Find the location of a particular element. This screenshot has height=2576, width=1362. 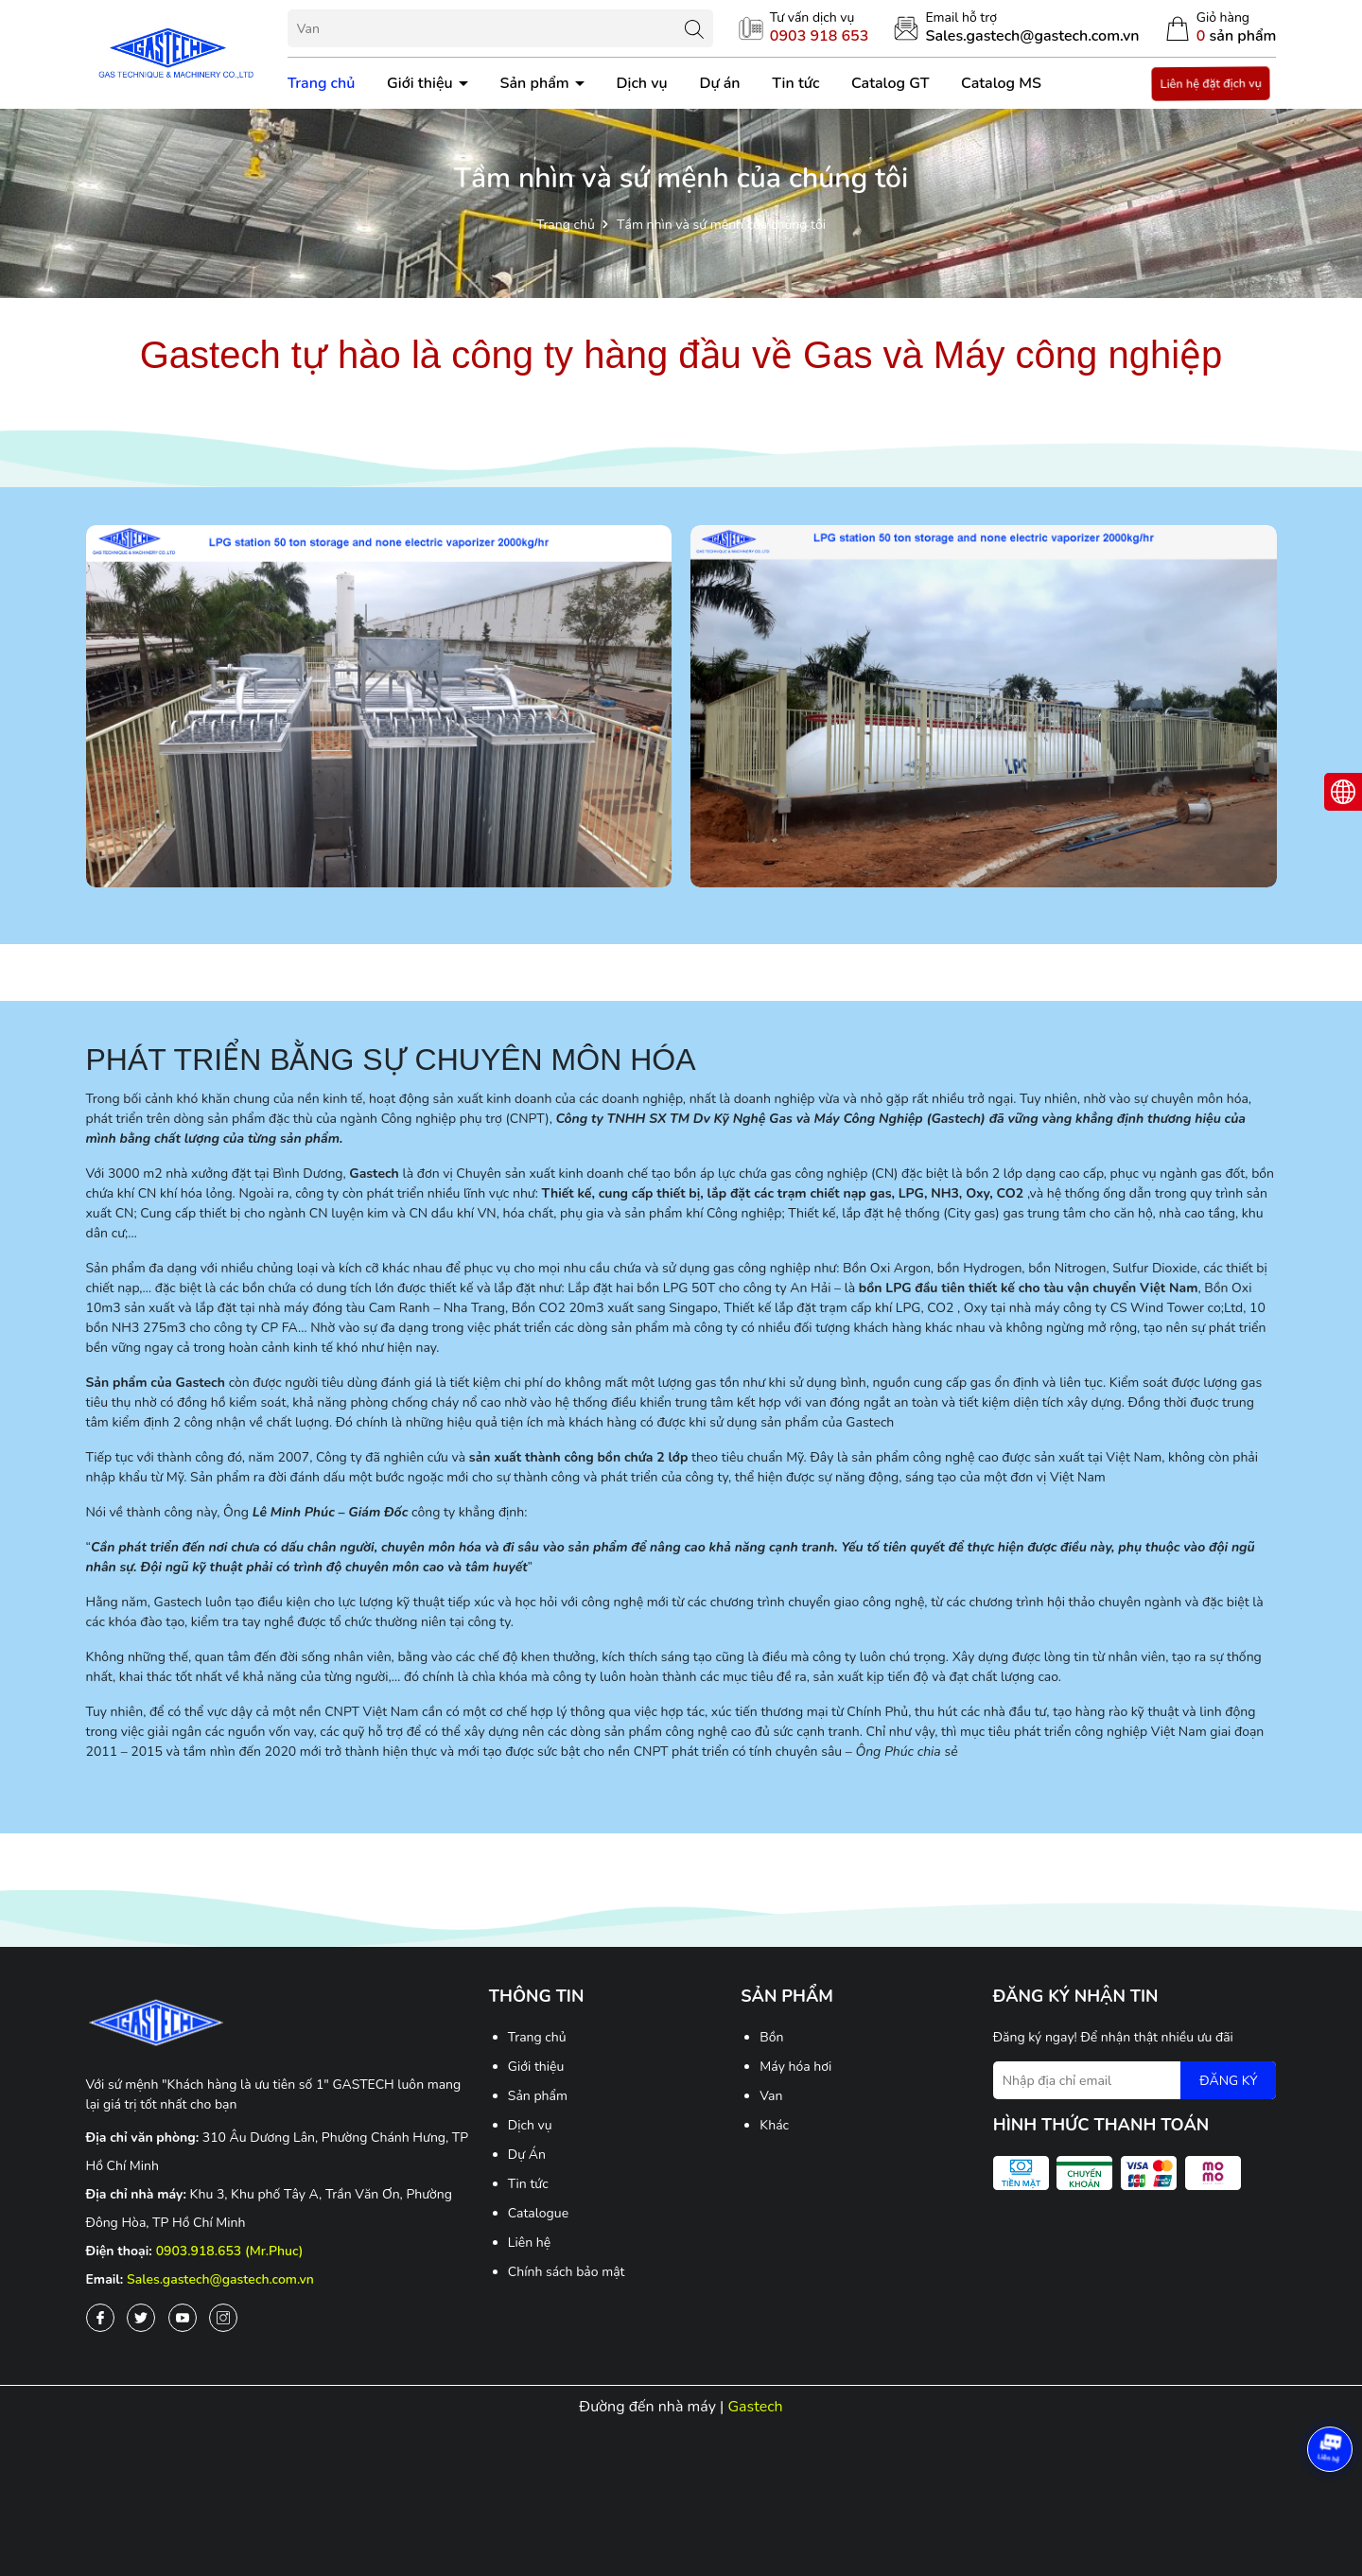

[Tìm kiếm] is located at coordinates (694, 28).